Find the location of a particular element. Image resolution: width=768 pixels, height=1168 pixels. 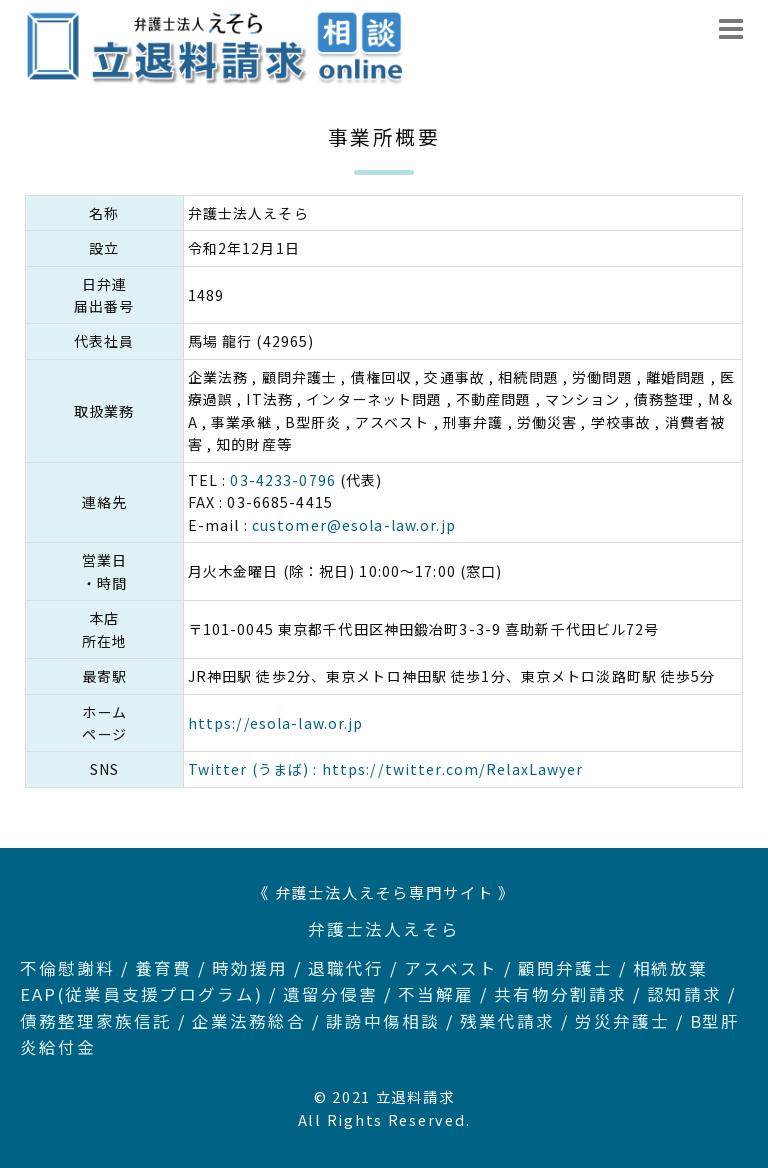

債務整理 is located at coordinates (58, 1021).